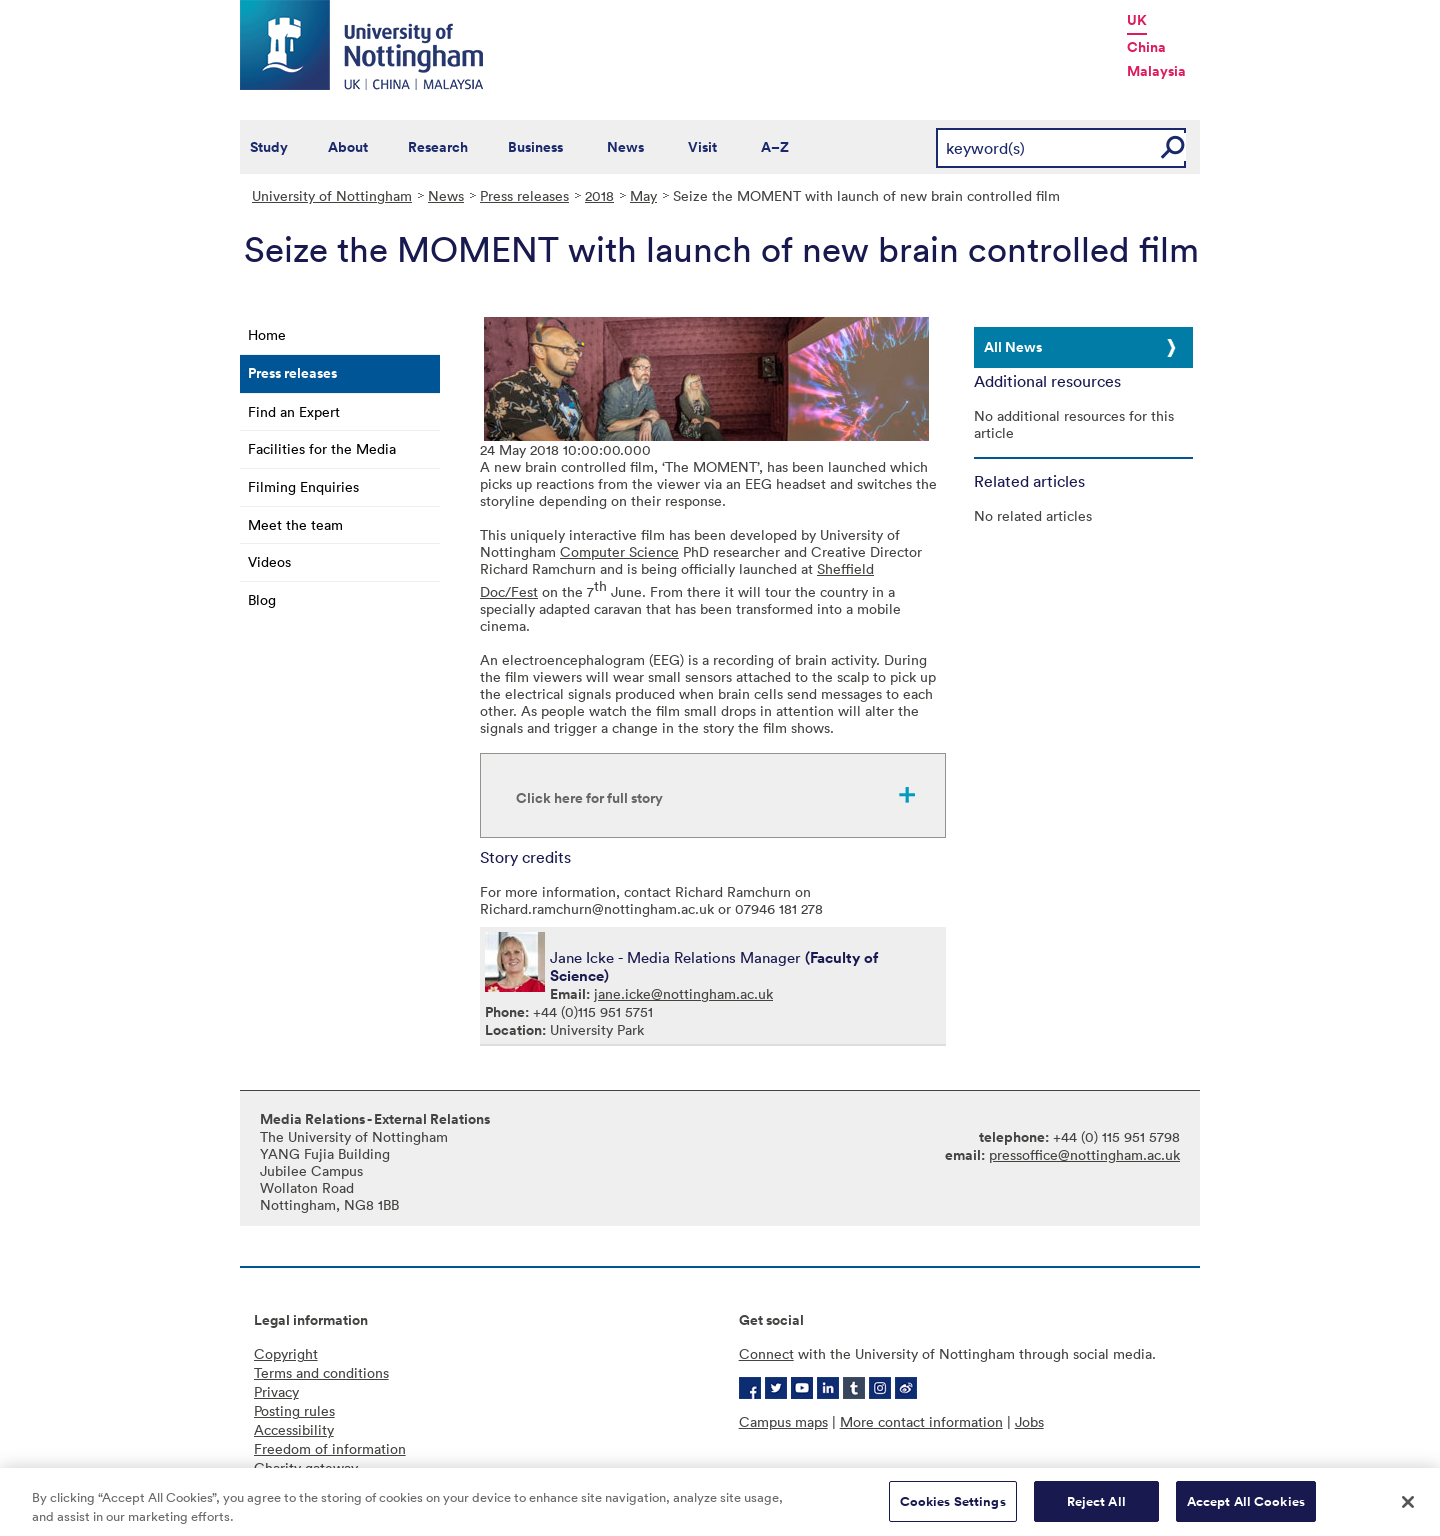  What do you see at coordinates (306, 1467) in the screenshot?
I see `Charity gateway` at bounding box center [306, 1467].